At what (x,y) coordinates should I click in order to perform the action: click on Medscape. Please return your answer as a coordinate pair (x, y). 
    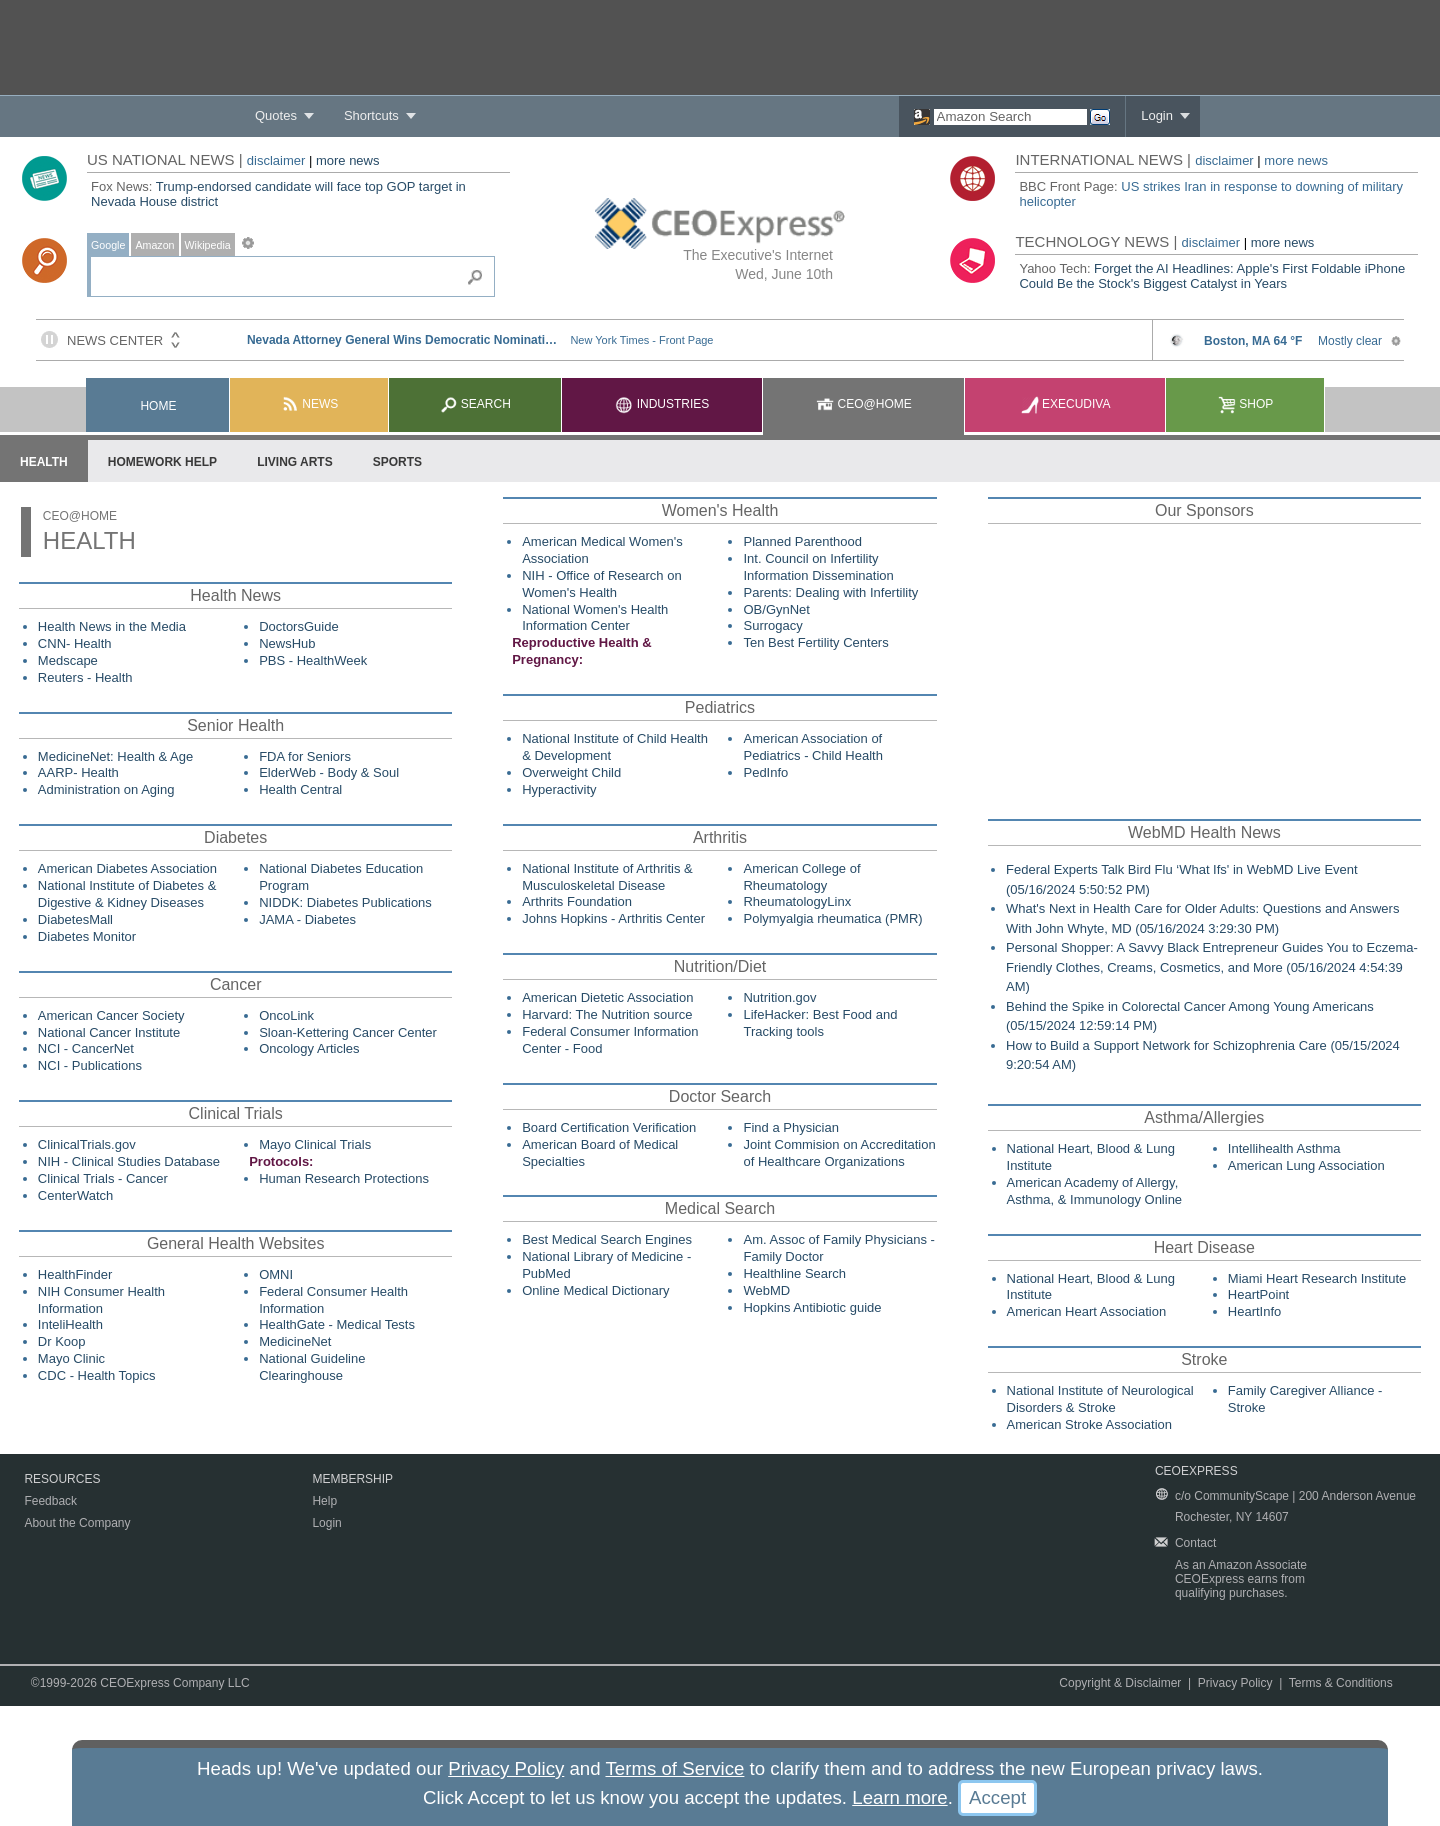
    Looking at the image, I should click on (68, 660).